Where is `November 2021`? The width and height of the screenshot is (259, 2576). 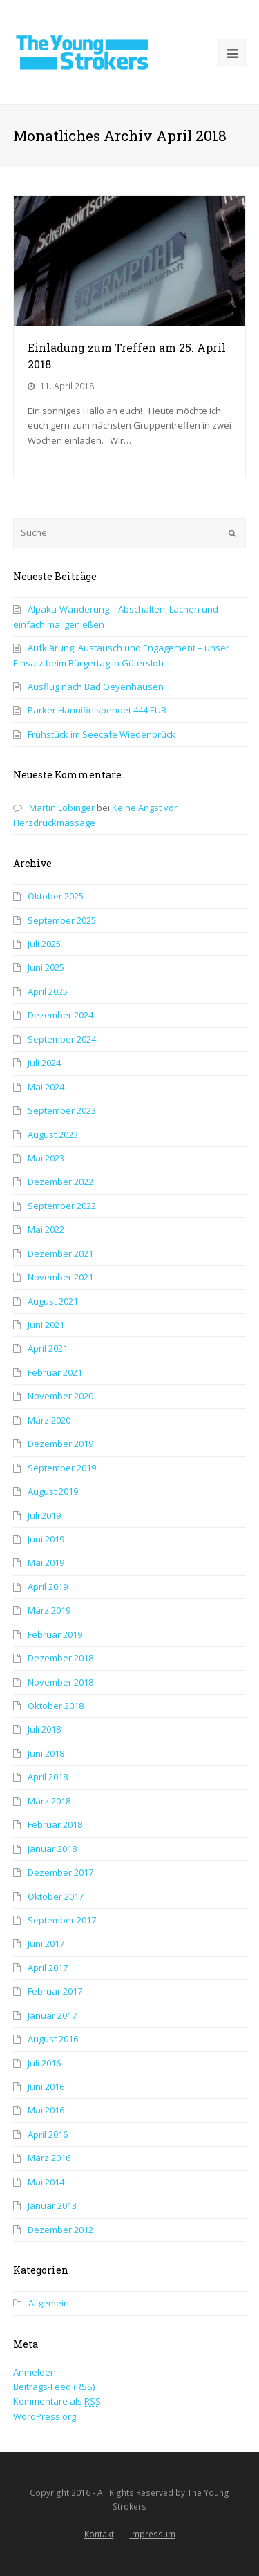
November 2021 is located at coordinates (60, 1277).